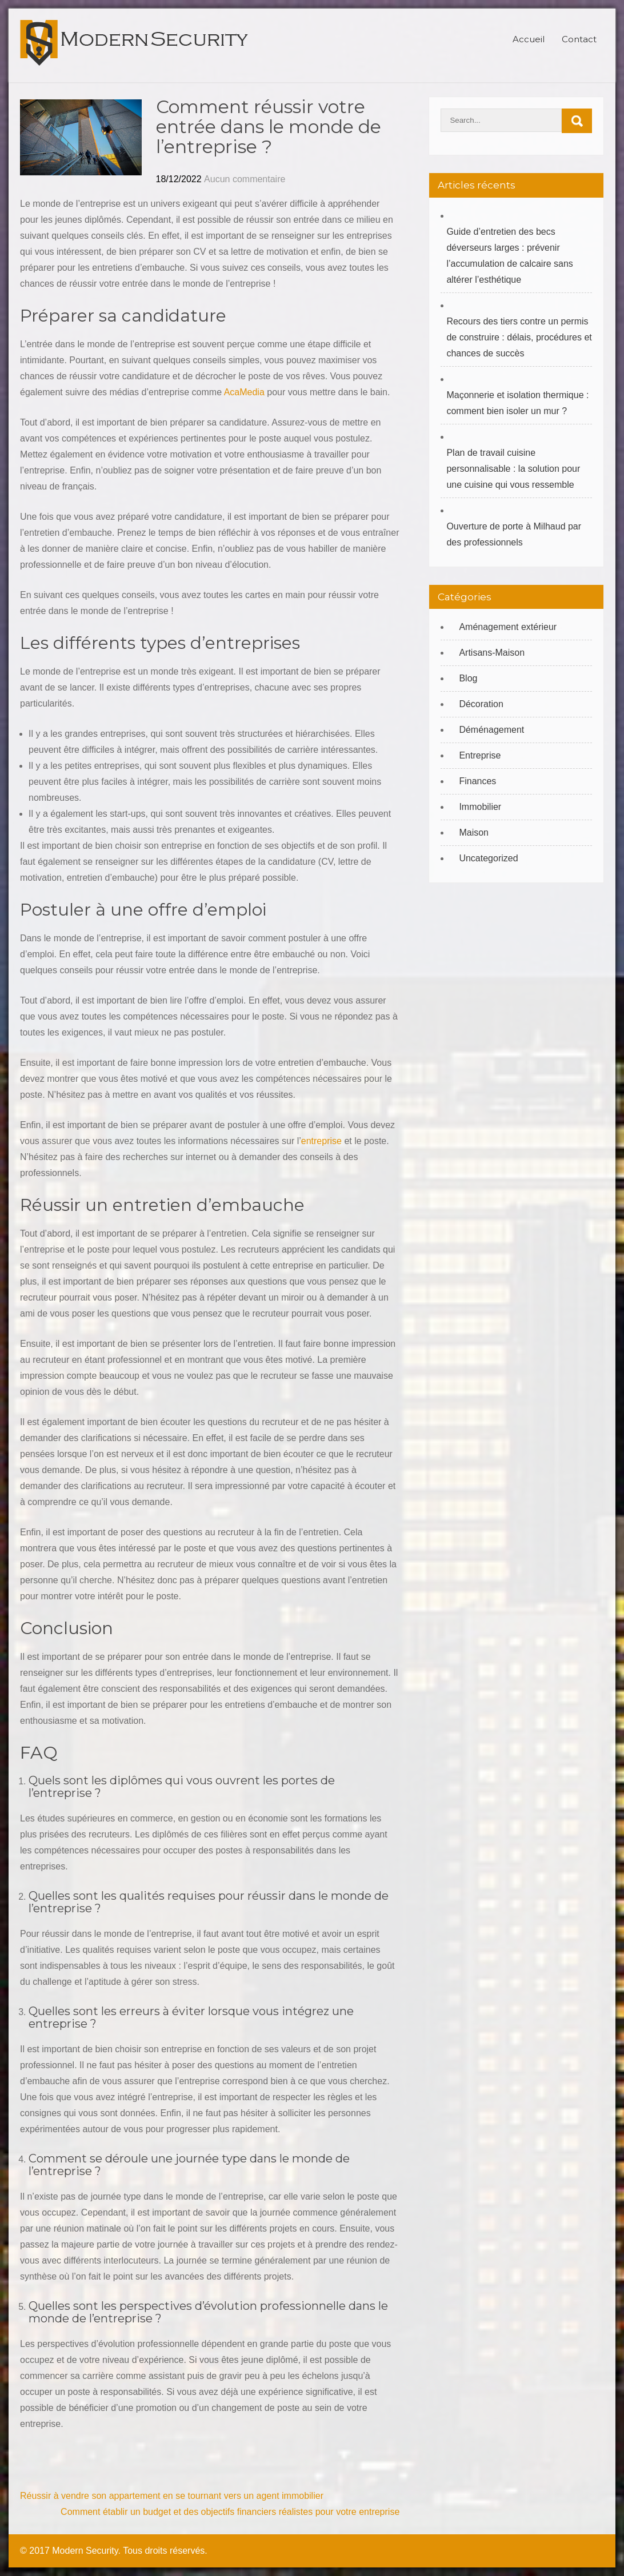  What do you see at coordinates (529, 39) in the screenshot?
I see `Accueil` at bounding box center [529, 39].